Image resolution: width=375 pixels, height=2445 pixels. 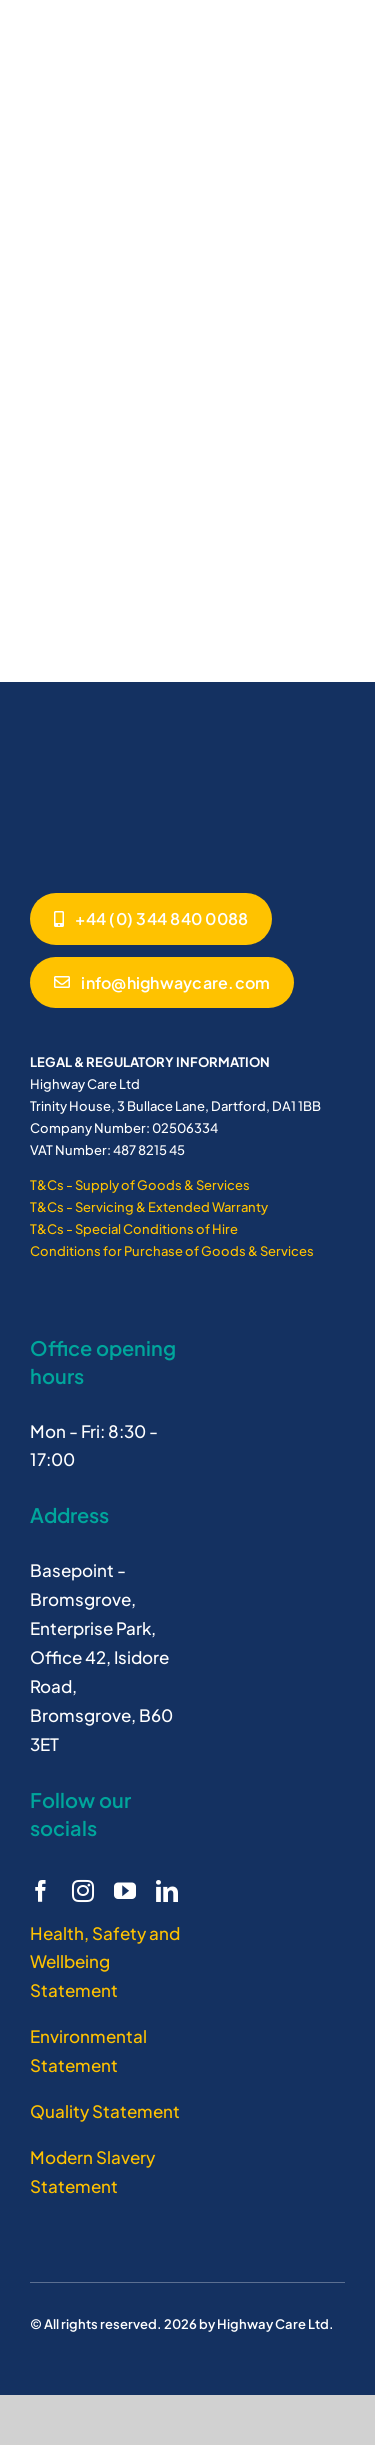 What do you see at coordinates (83, 1891) in the screenshot?
I see `[instagram]` at bounding box center [83, 1891].